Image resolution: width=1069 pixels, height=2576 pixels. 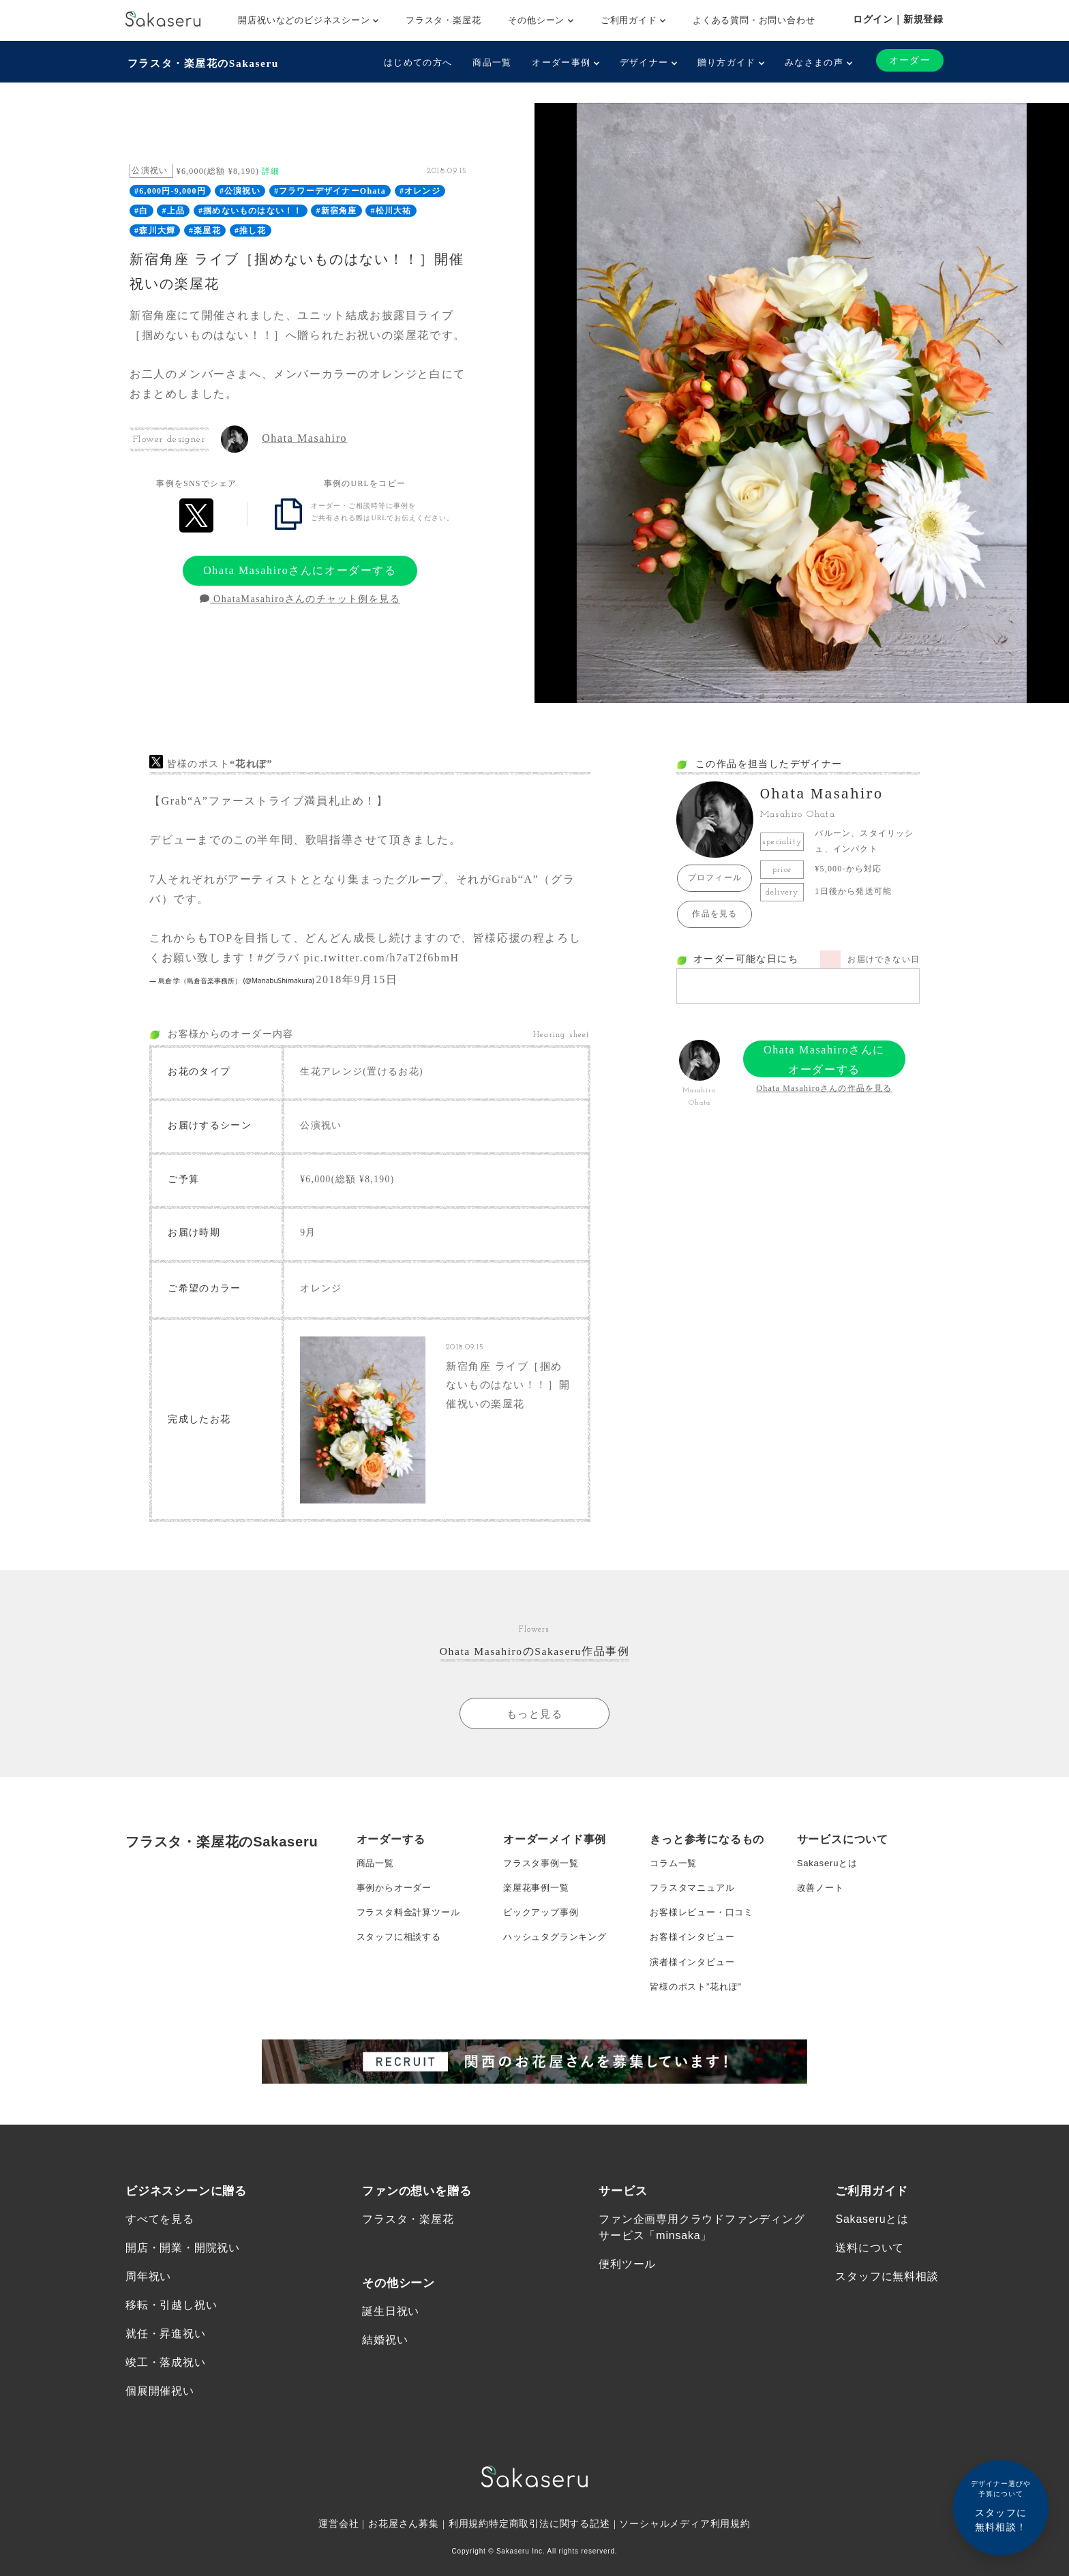 What do you see at coordinates (338, 2555) in the screenshot?
I see `運営会社` at bounding box center [338, 2555].